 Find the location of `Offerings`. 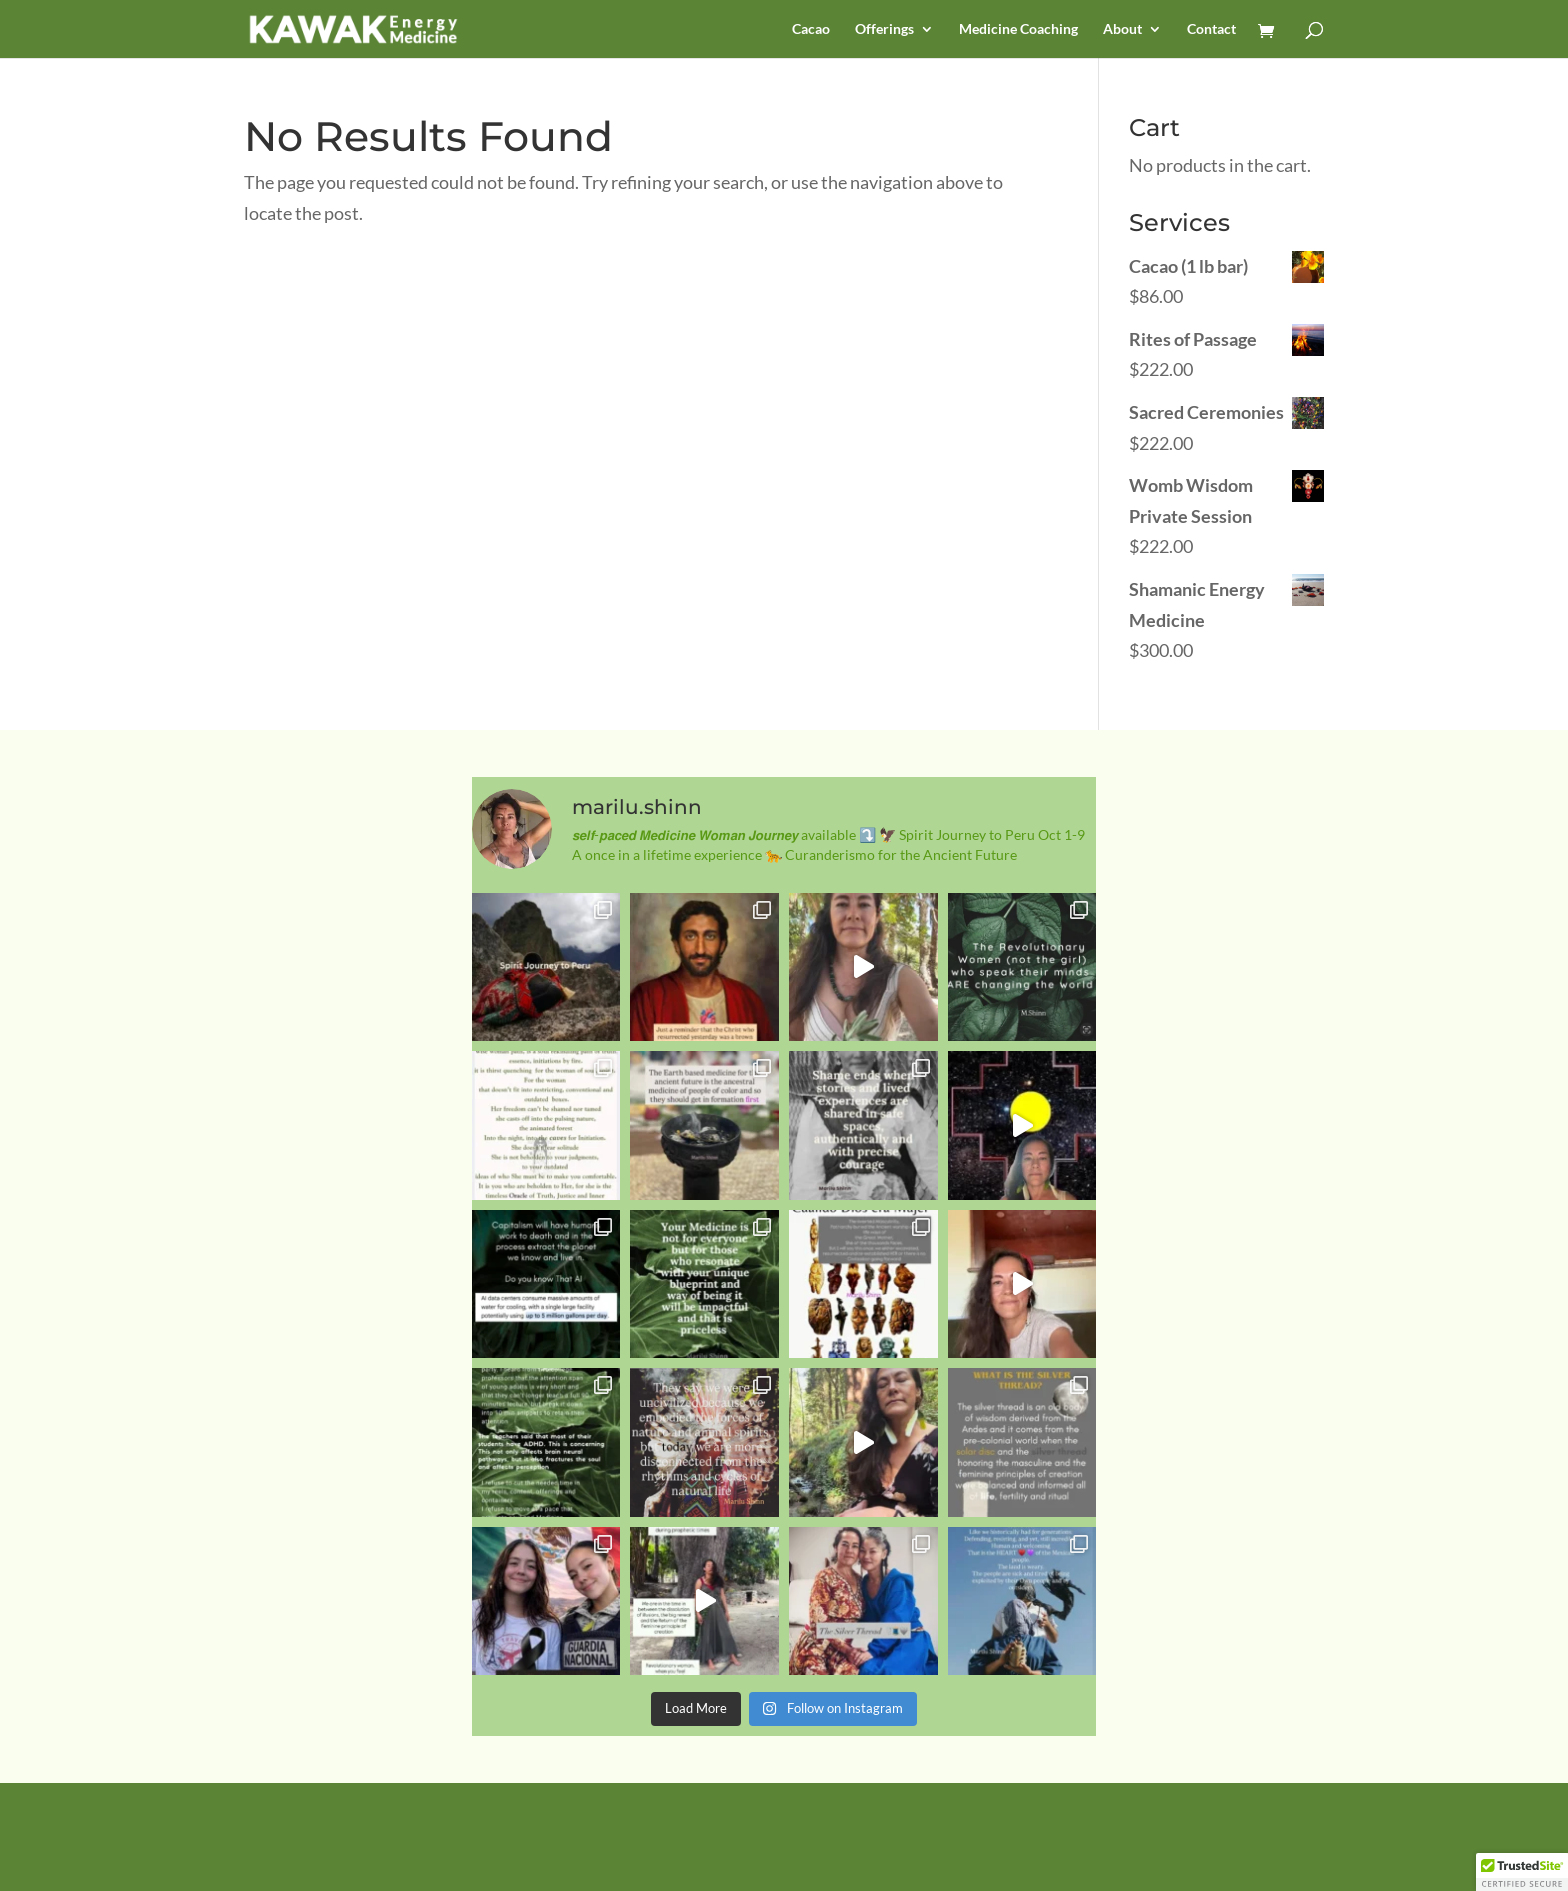

Offerings is located at coordinates (884, 29).